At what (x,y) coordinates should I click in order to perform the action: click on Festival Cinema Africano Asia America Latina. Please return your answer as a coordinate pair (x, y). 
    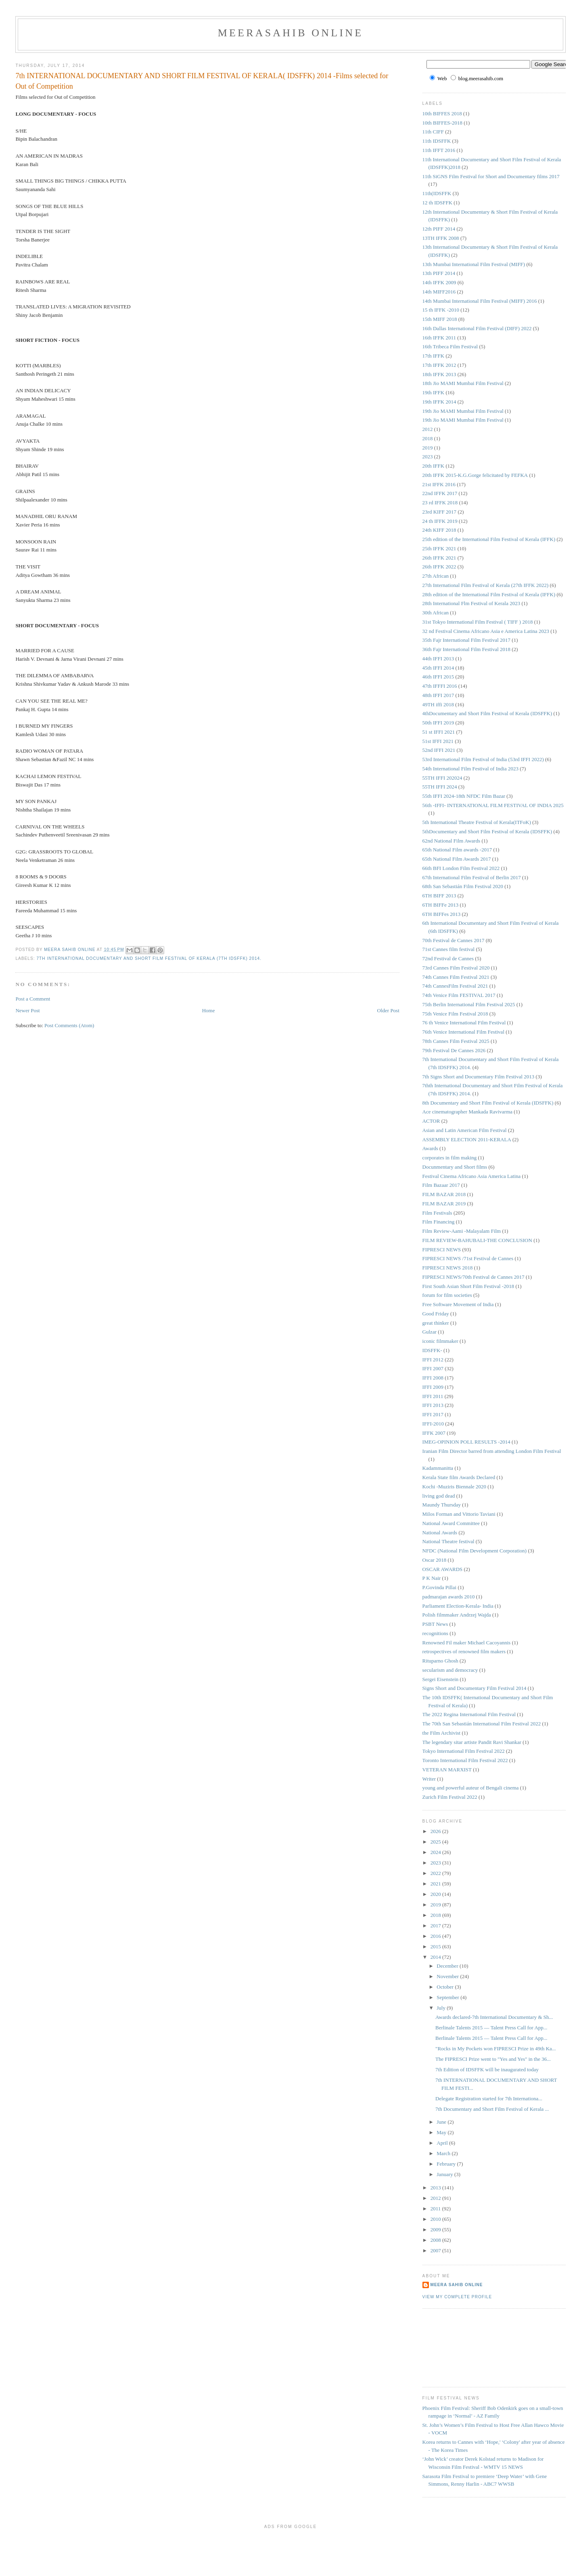
    Looking at the image, I should click on (471, 1176).